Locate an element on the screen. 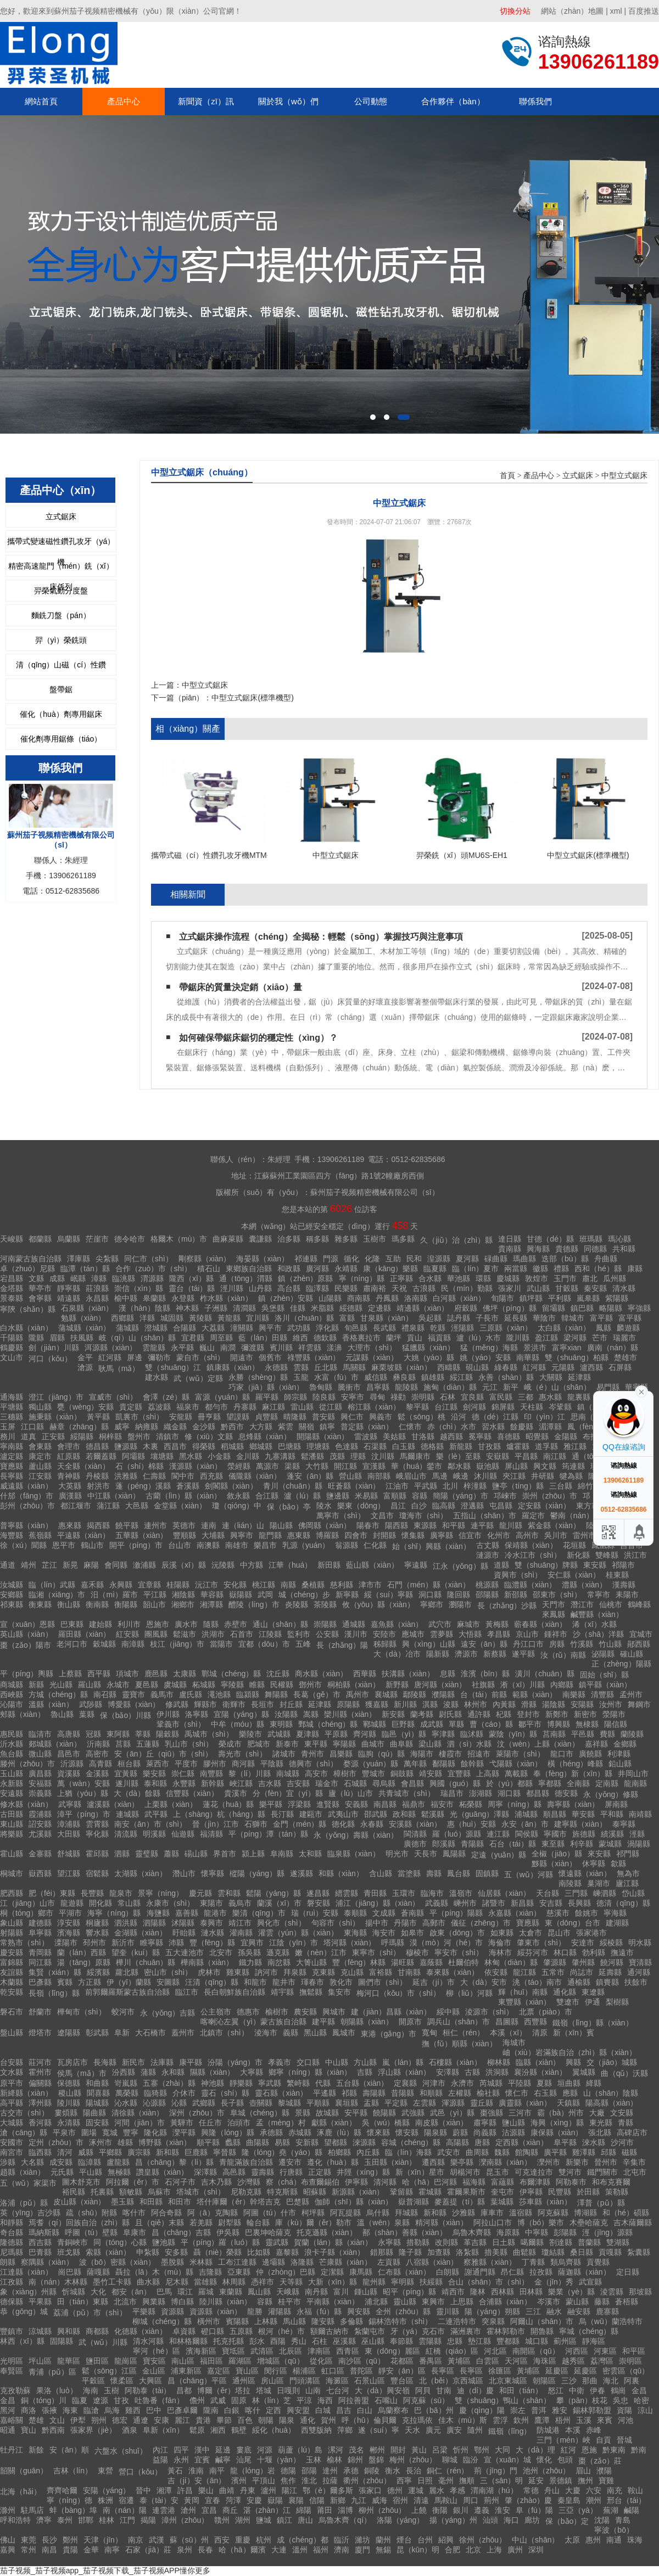 The image size is (659, 2576). 雲縣 is located at coordinates (301, 1367).